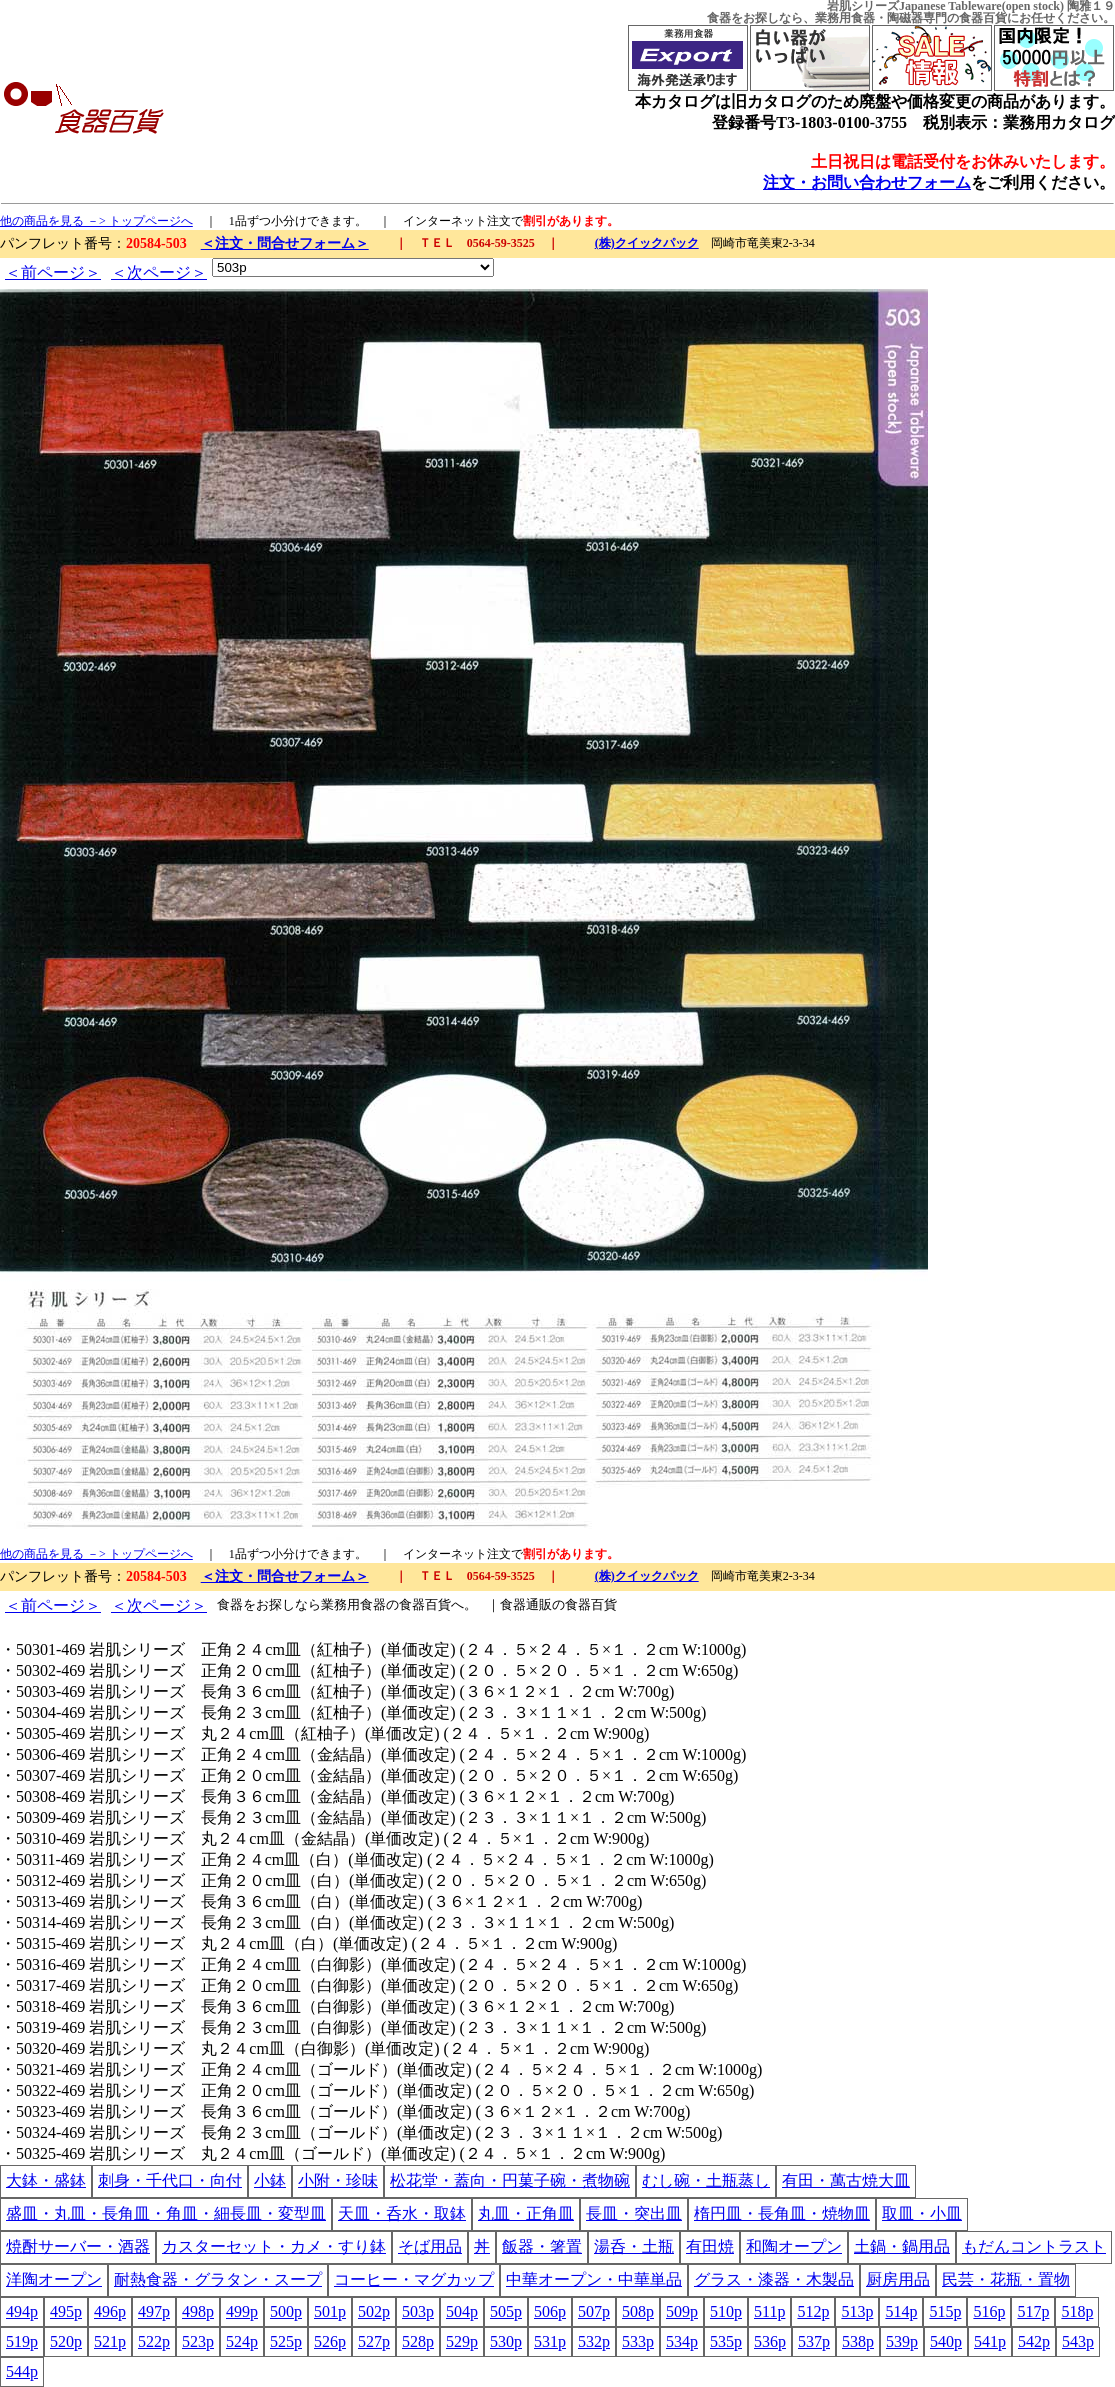 This screenshot has height=2387, width=1115. Describe the element at coordinates (647, 243) in the screenshot. I see `(株)クイックパック` at that location.